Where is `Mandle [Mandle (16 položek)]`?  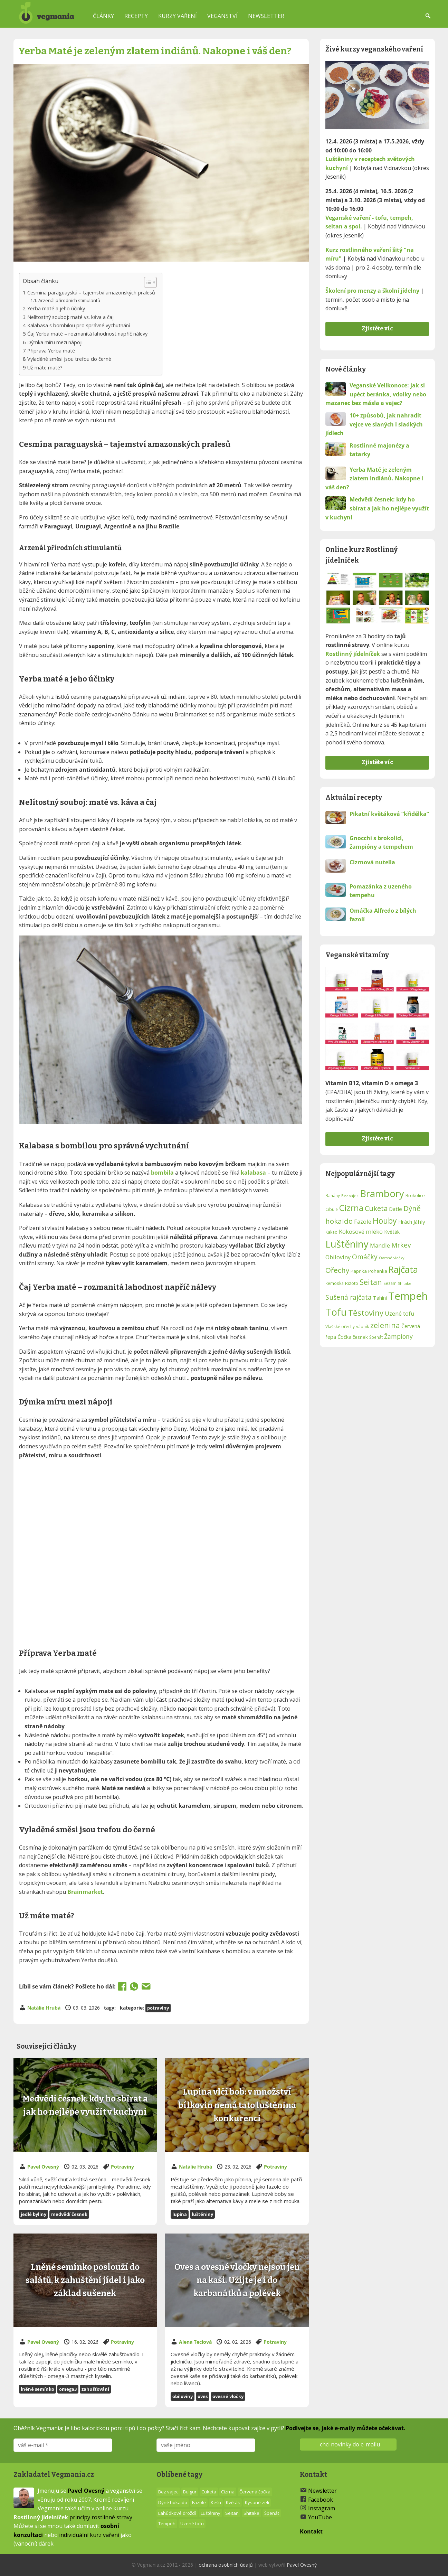
Mandle [Mandle (16 položek)] is located at coordinates (380, 1245).